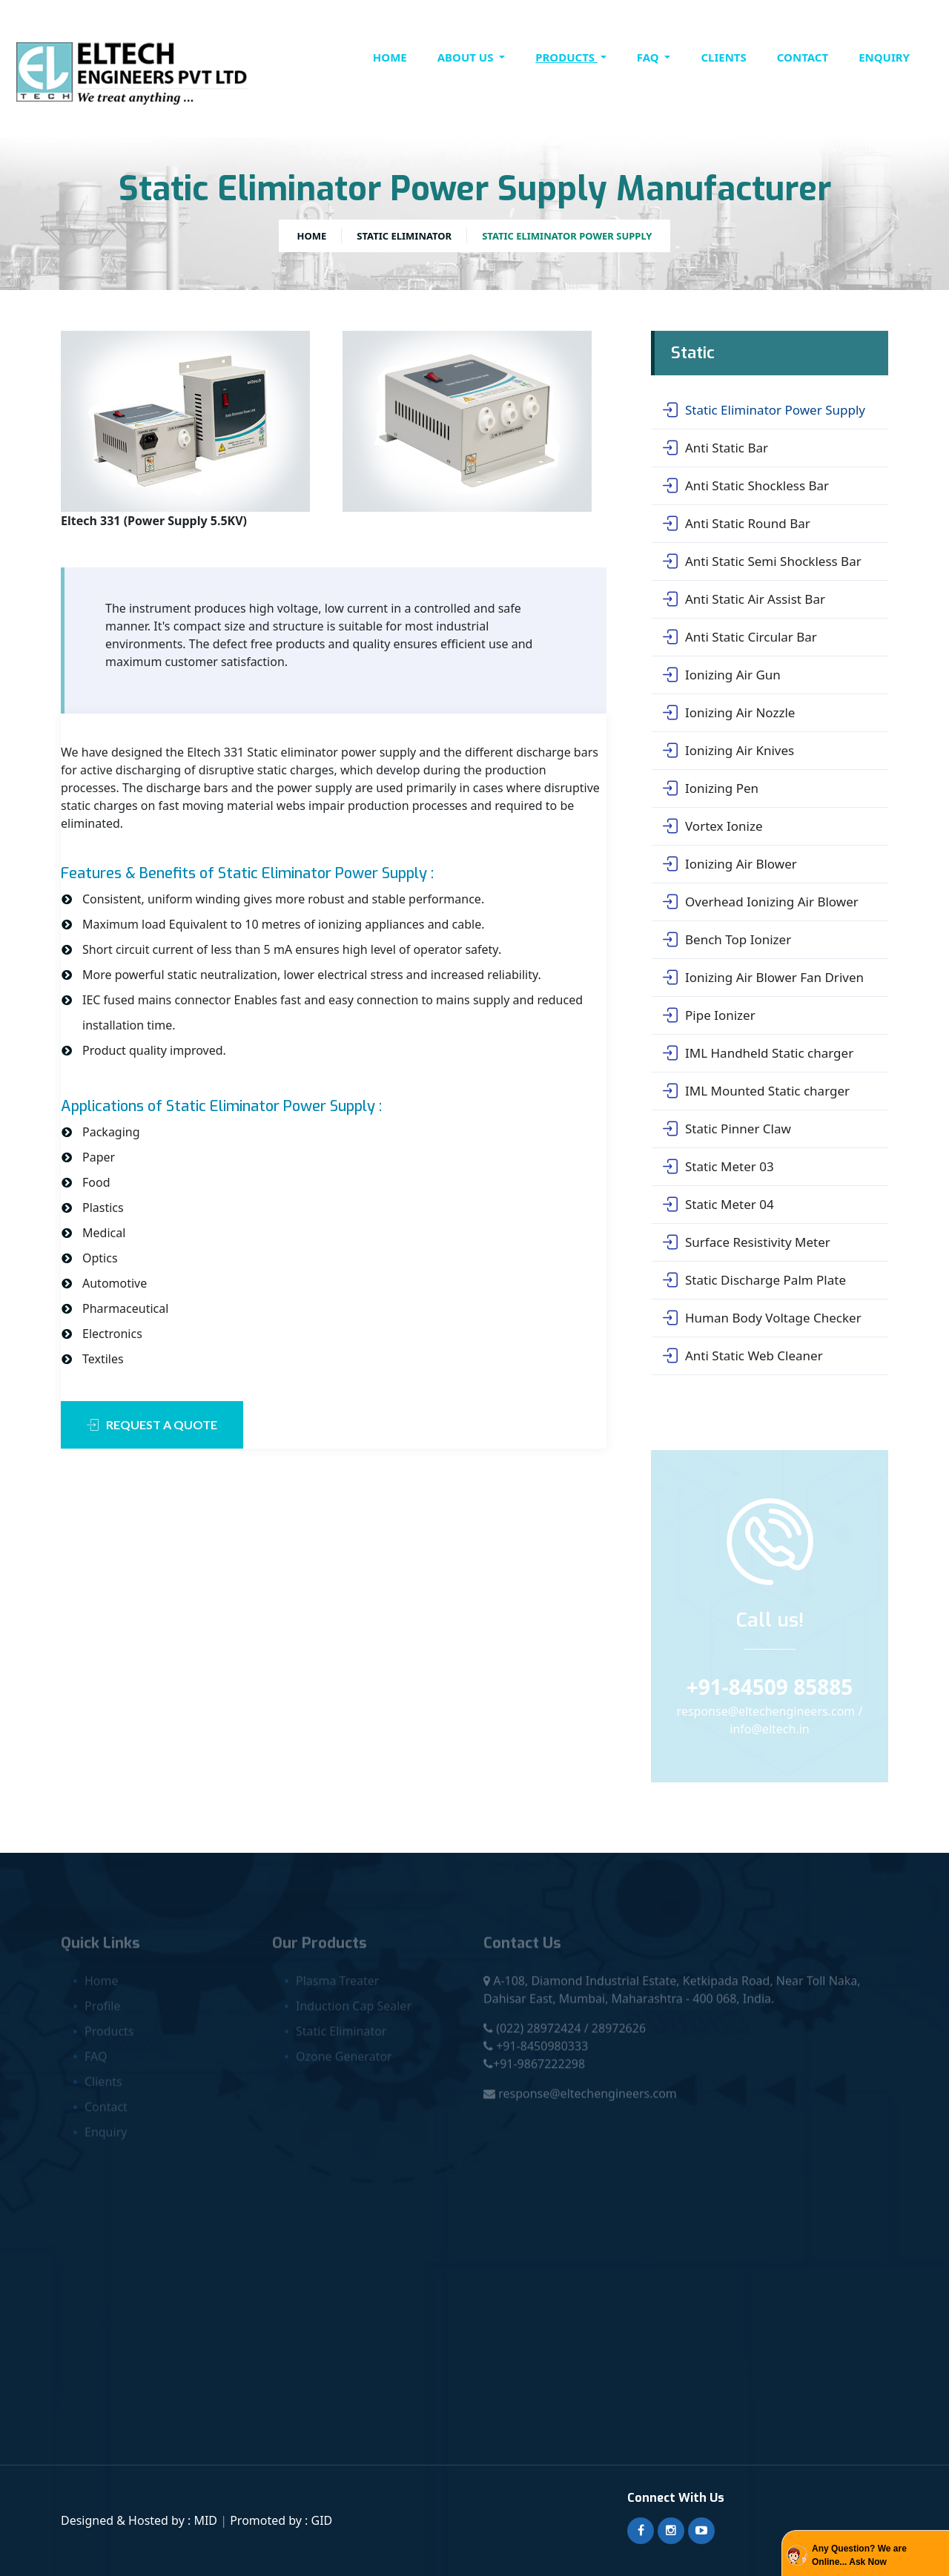  Describe the element at coordinates (746, 486) in the screenshot. I see `Anti Static Shockless Bar` at that location.